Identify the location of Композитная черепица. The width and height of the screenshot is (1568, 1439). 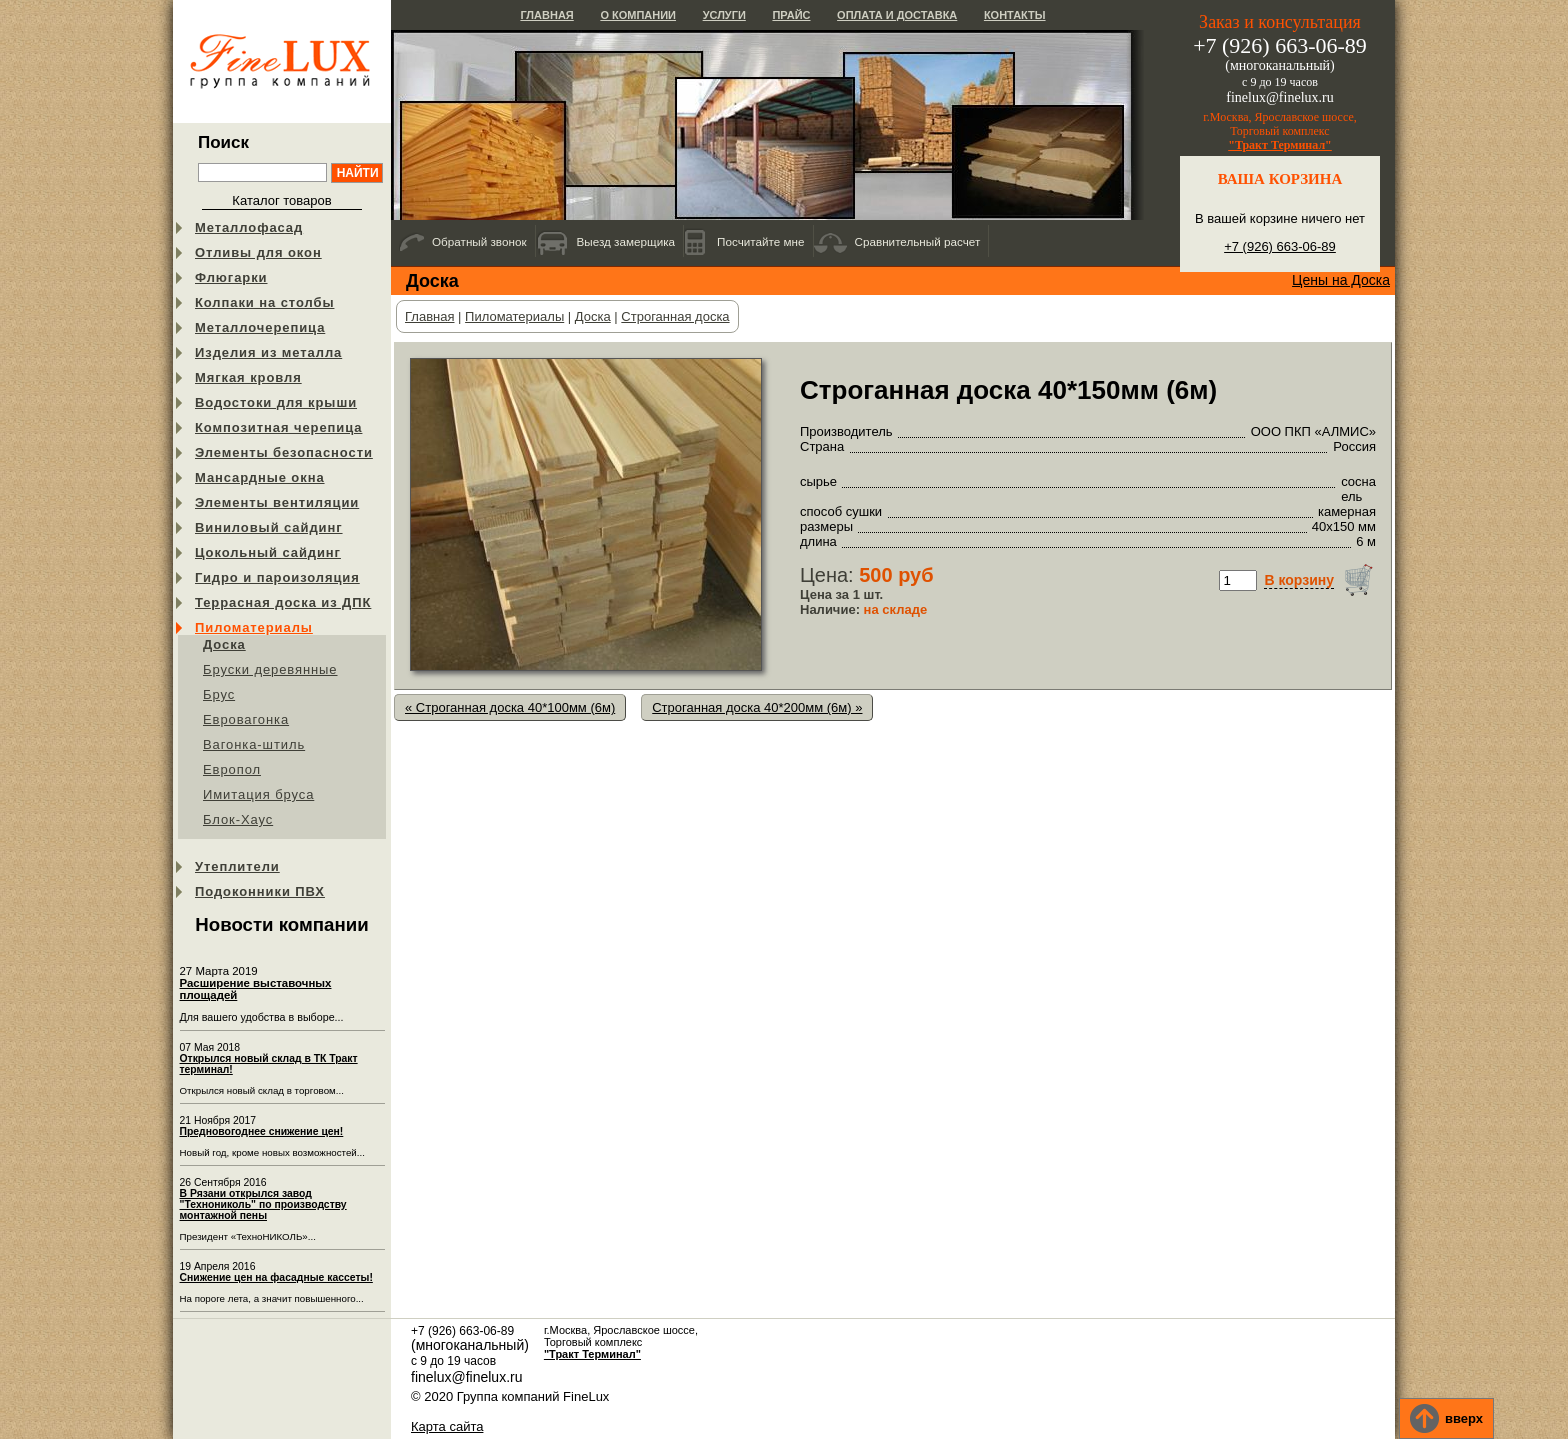
(278, 427).